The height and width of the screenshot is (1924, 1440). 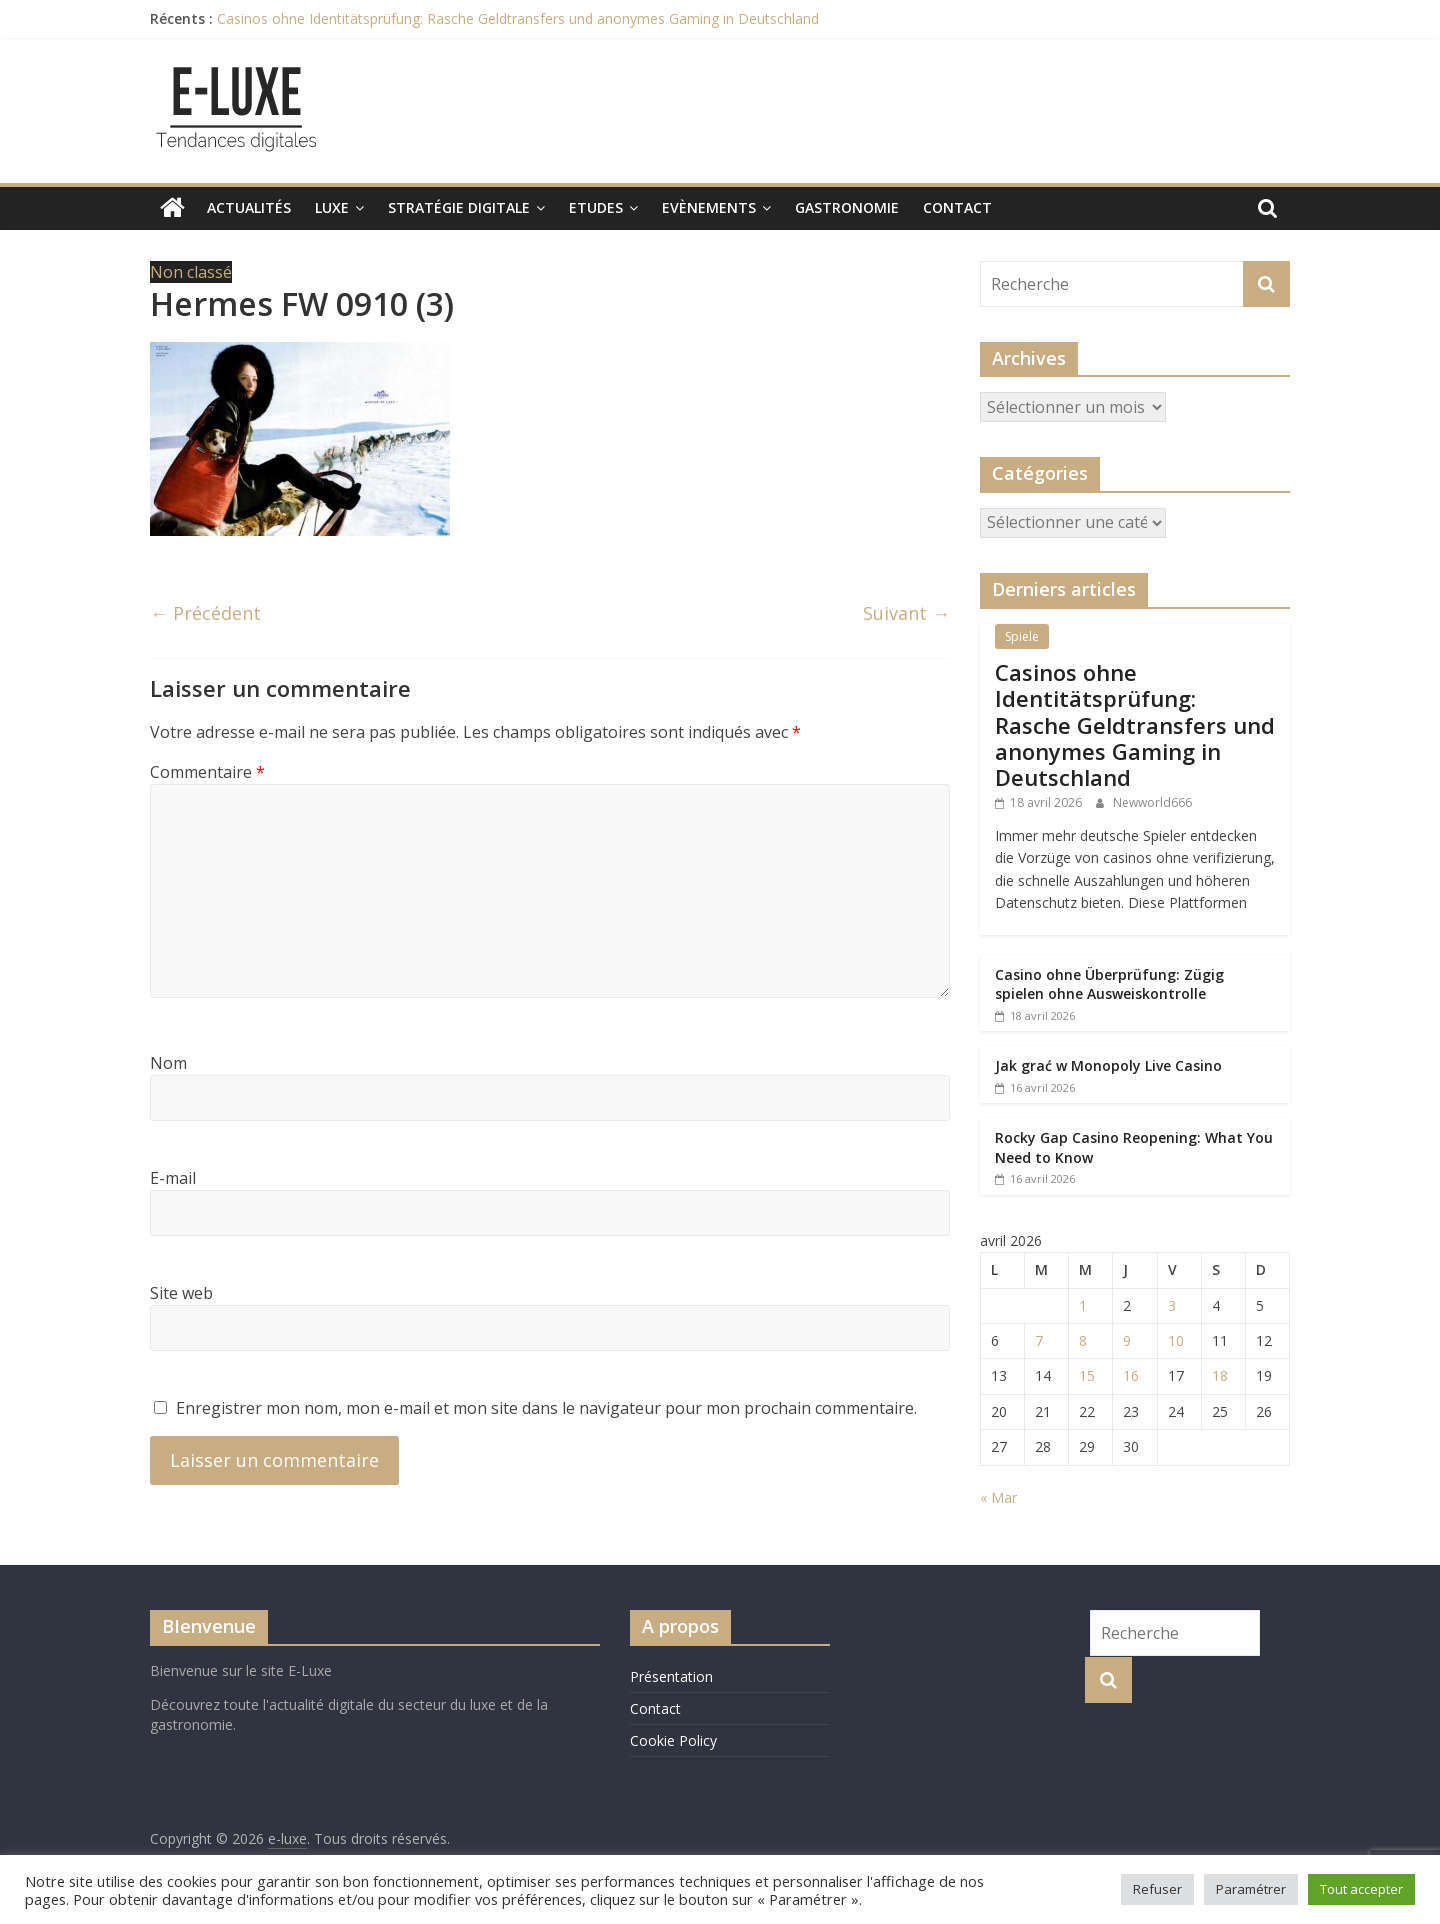 What do you see at coordinates (1172, 1305) in the screenshot?
I see `3 [Publications publiées sur 3 April 2026]` at bounding box center [1172, 1305].